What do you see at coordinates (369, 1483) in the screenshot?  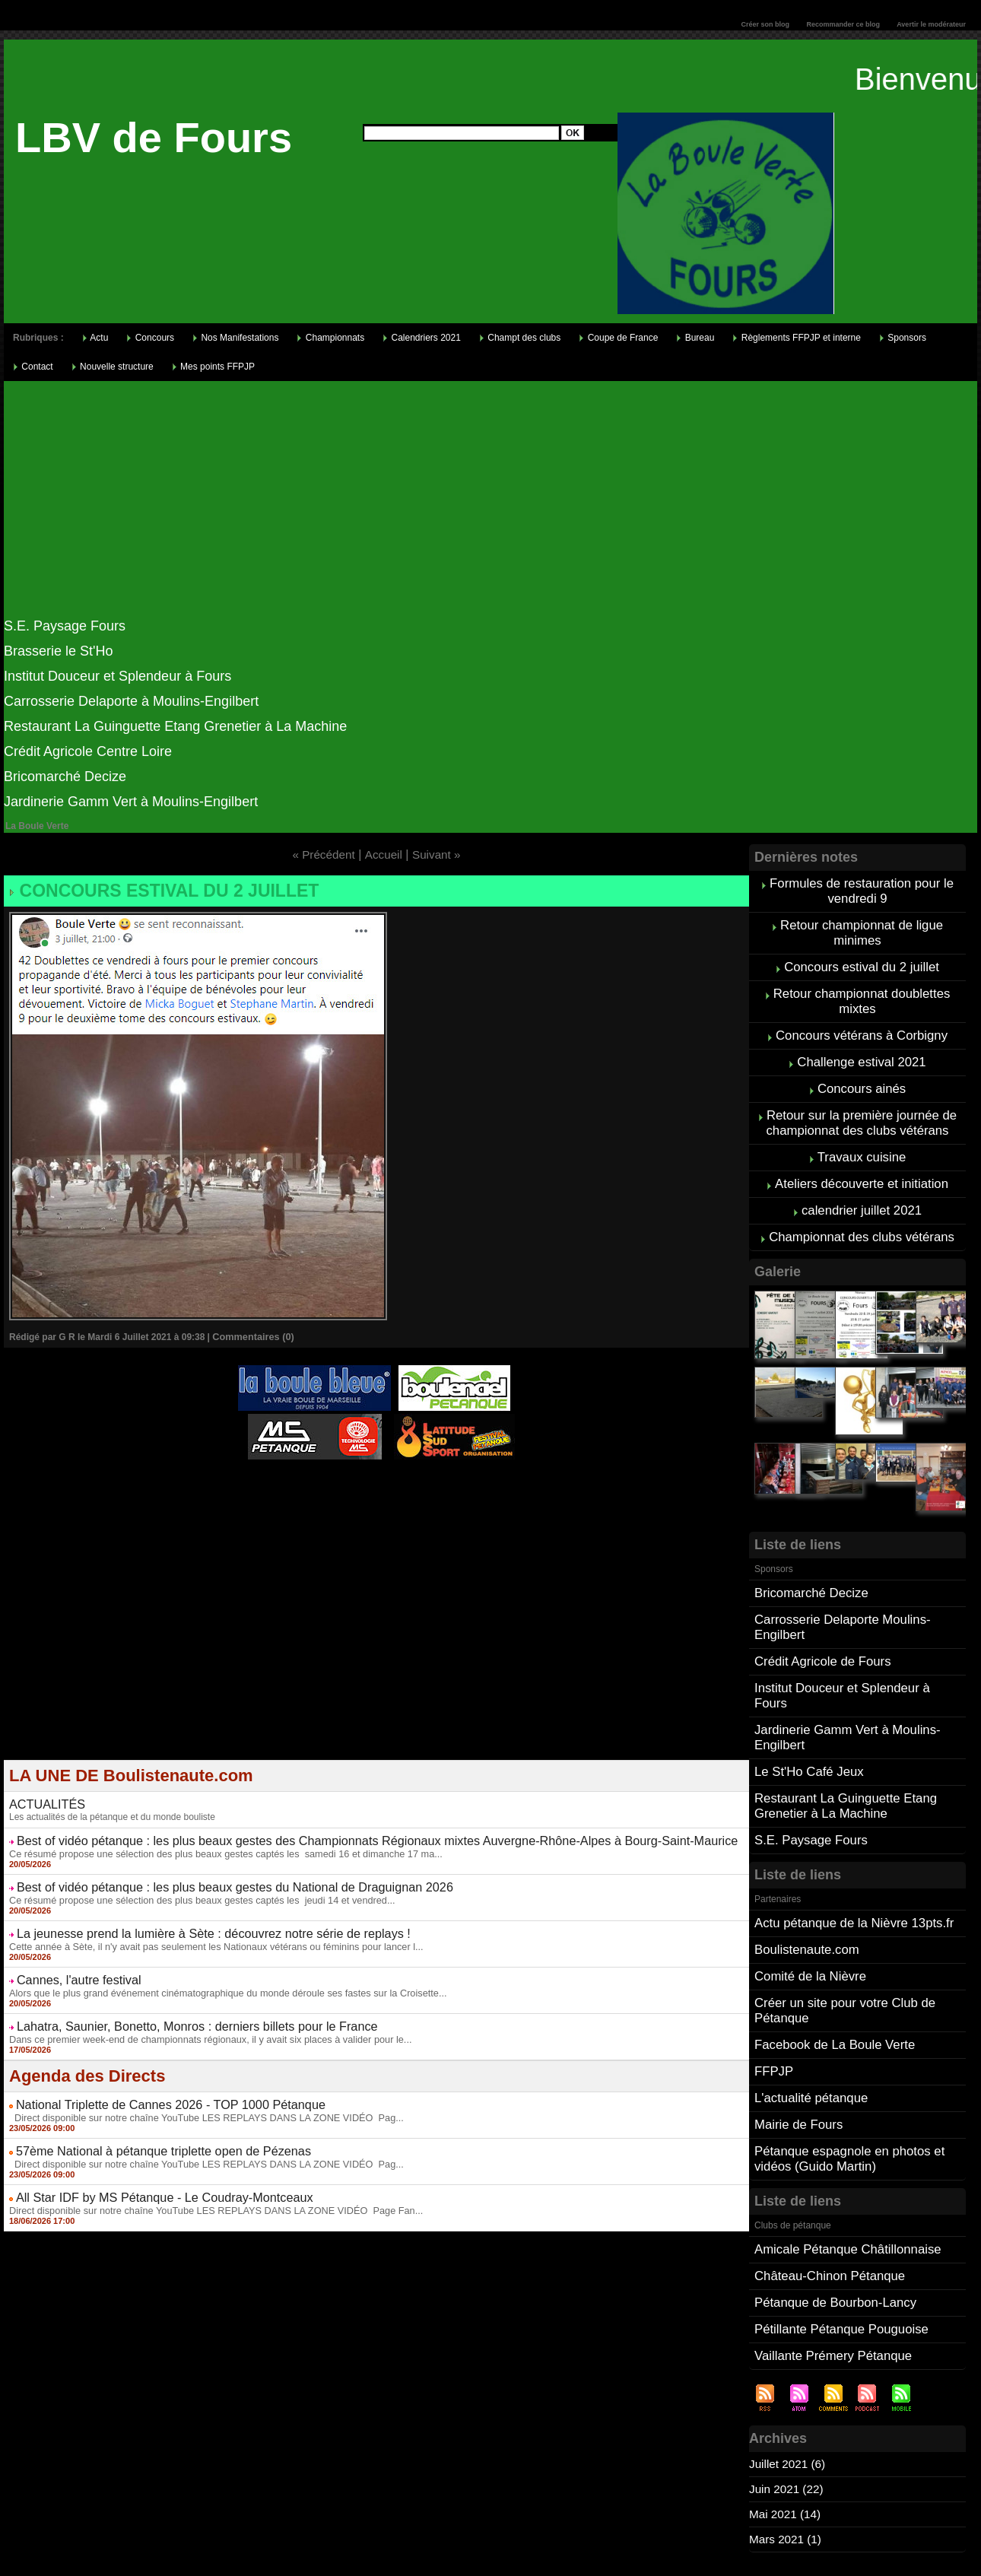 I see `Berryscope` at bounding box center [369, 1483].